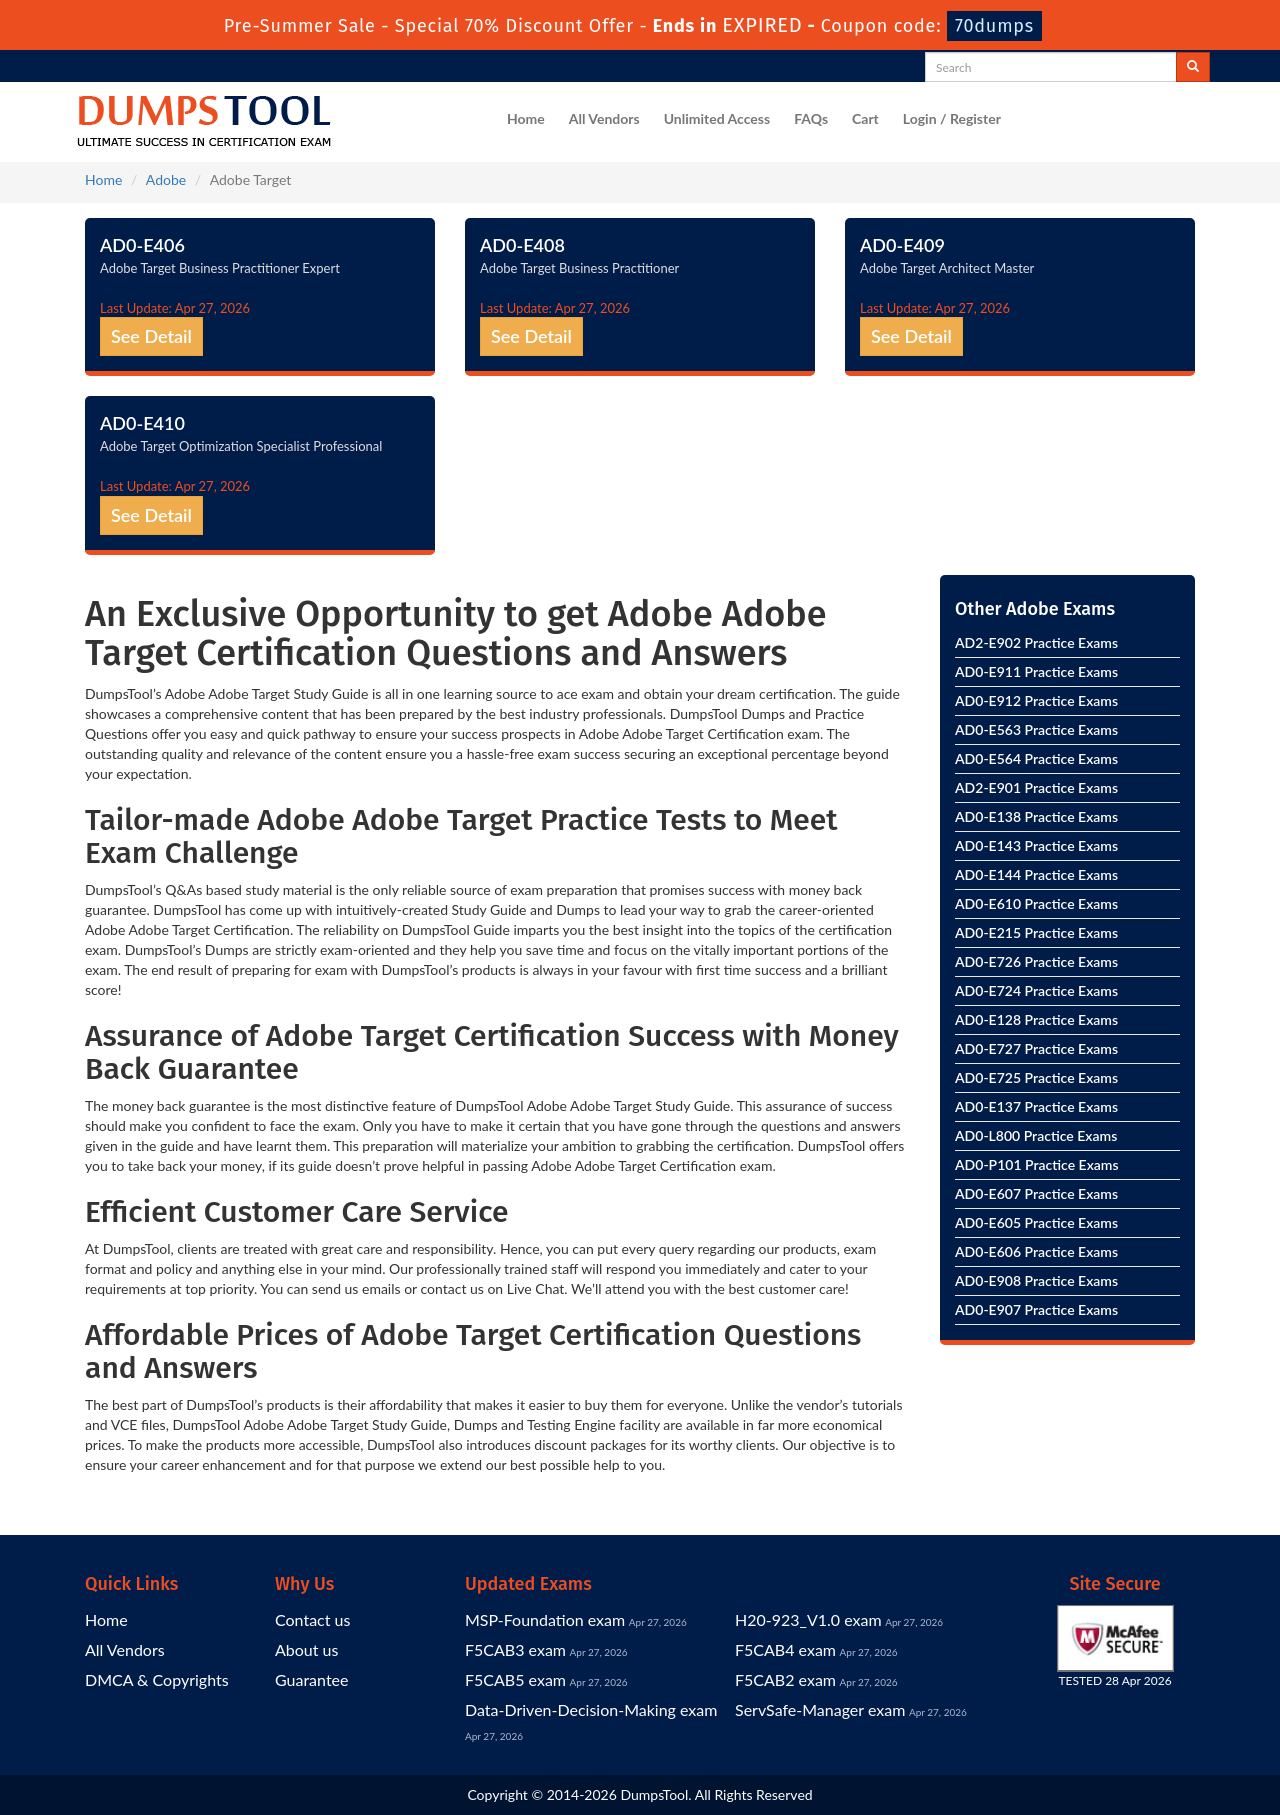  What do you see at coordinates (1036, 642) in the screenshot?
I see `AD2-E902 Practice Exams` at bounding box center [1036, 642].